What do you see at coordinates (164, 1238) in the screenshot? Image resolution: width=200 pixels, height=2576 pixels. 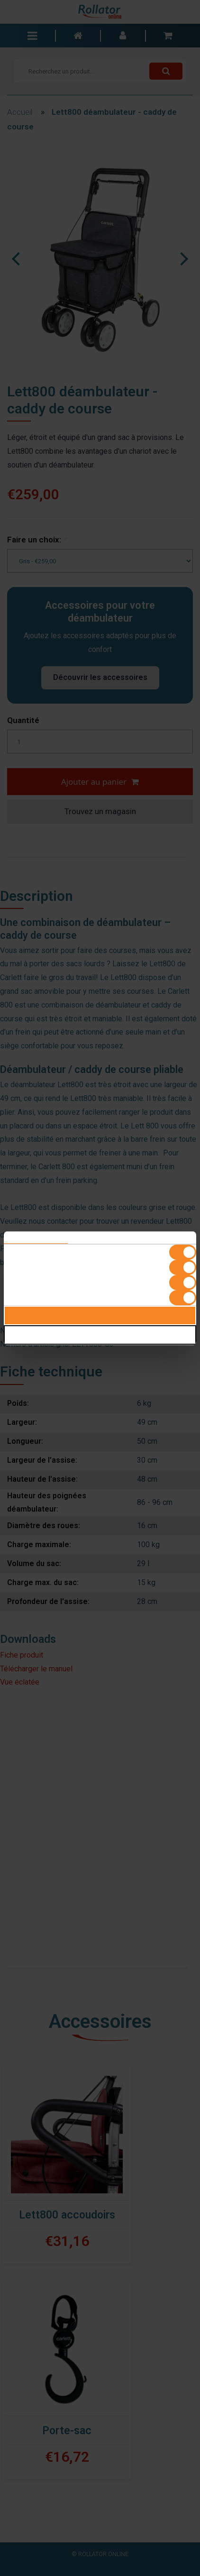 I see `Over [tab]` at bounding box center [164, 1238].